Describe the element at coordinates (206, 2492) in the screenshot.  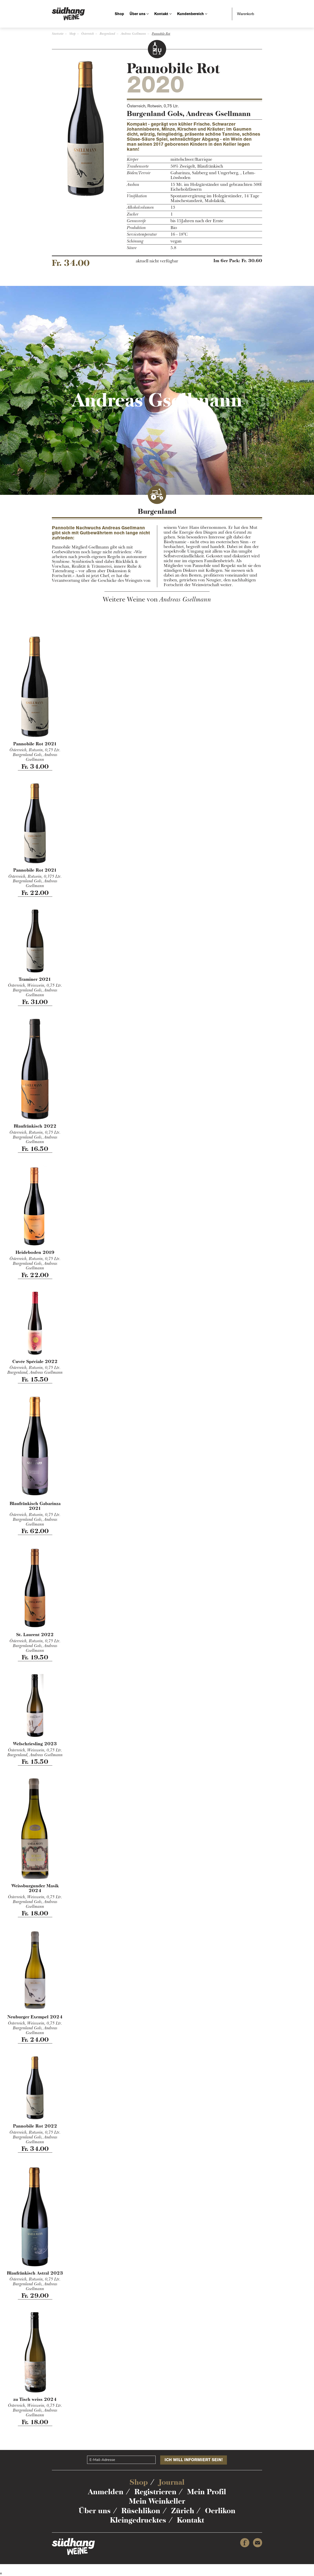
I see `Mein Profil` at that location.